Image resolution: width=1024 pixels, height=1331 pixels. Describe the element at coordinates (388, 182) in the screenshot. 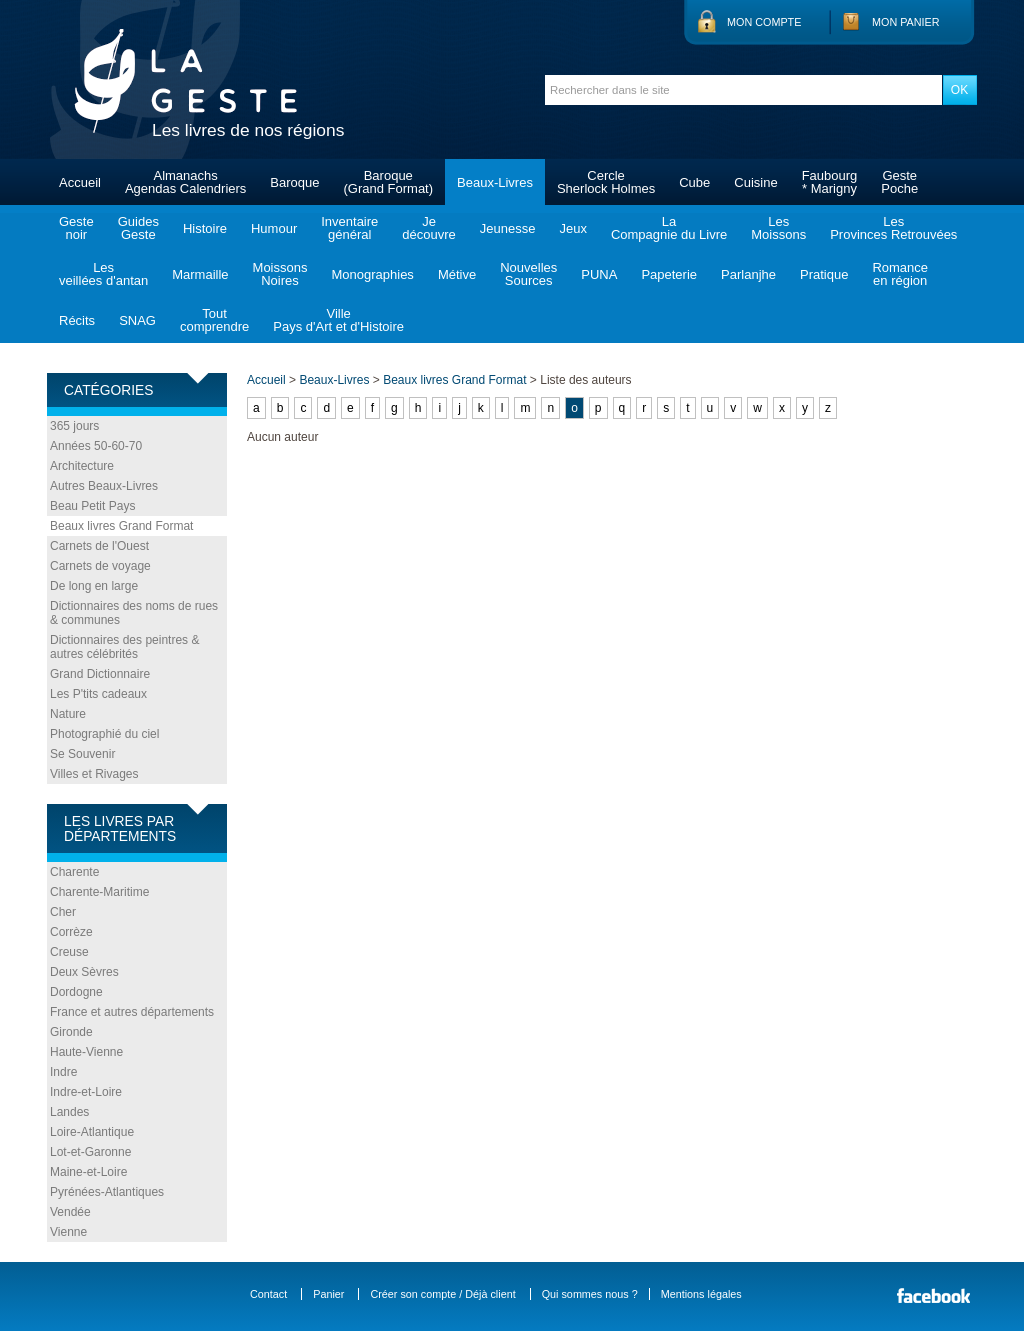

I see `Baroque(Grand Format)` at that location.